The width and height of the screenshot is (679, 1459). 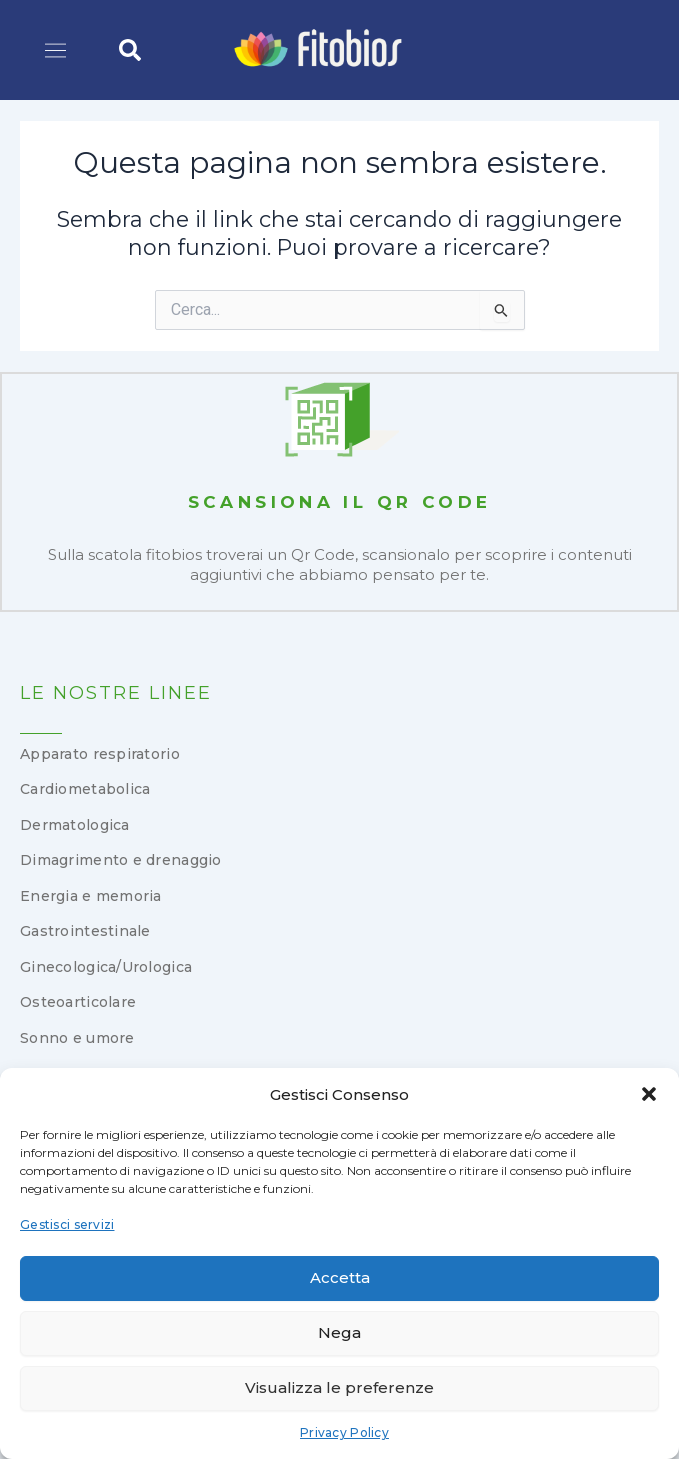 I want to click on Osteoarticolare, so click(x=78, y=1002).